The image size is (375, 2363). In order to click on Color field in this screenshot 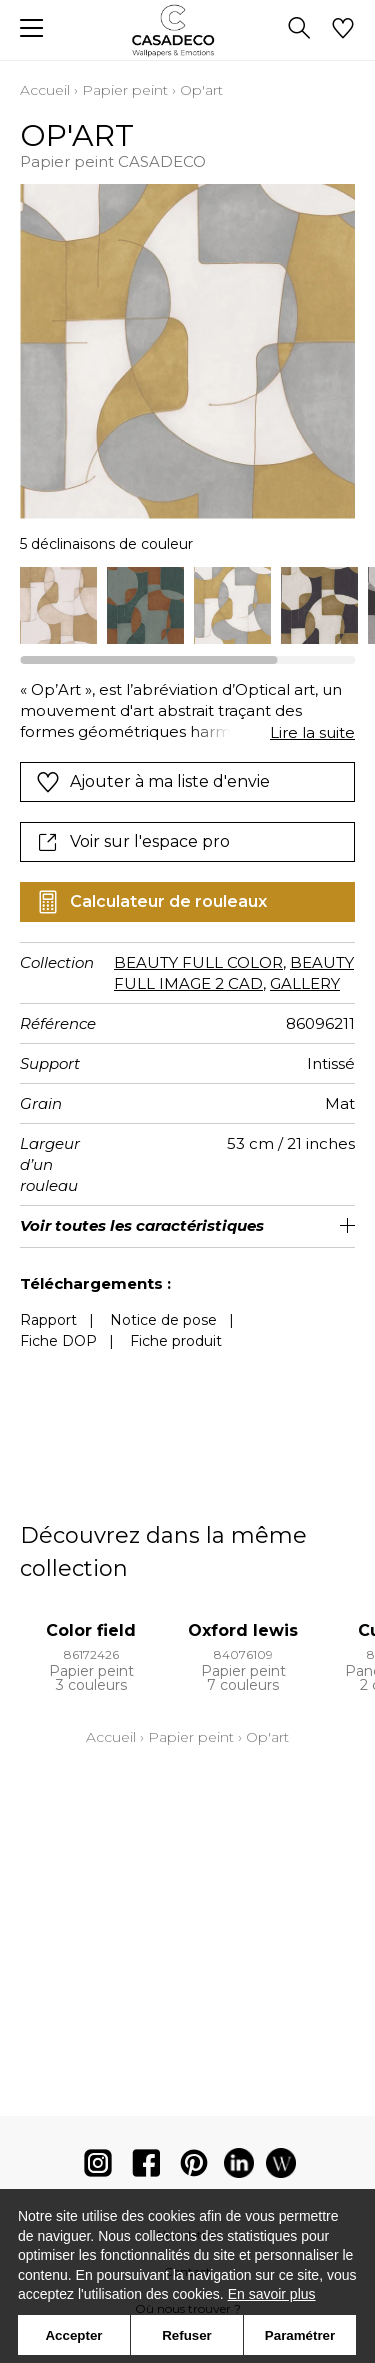, I will do `click(91, 1630)`.